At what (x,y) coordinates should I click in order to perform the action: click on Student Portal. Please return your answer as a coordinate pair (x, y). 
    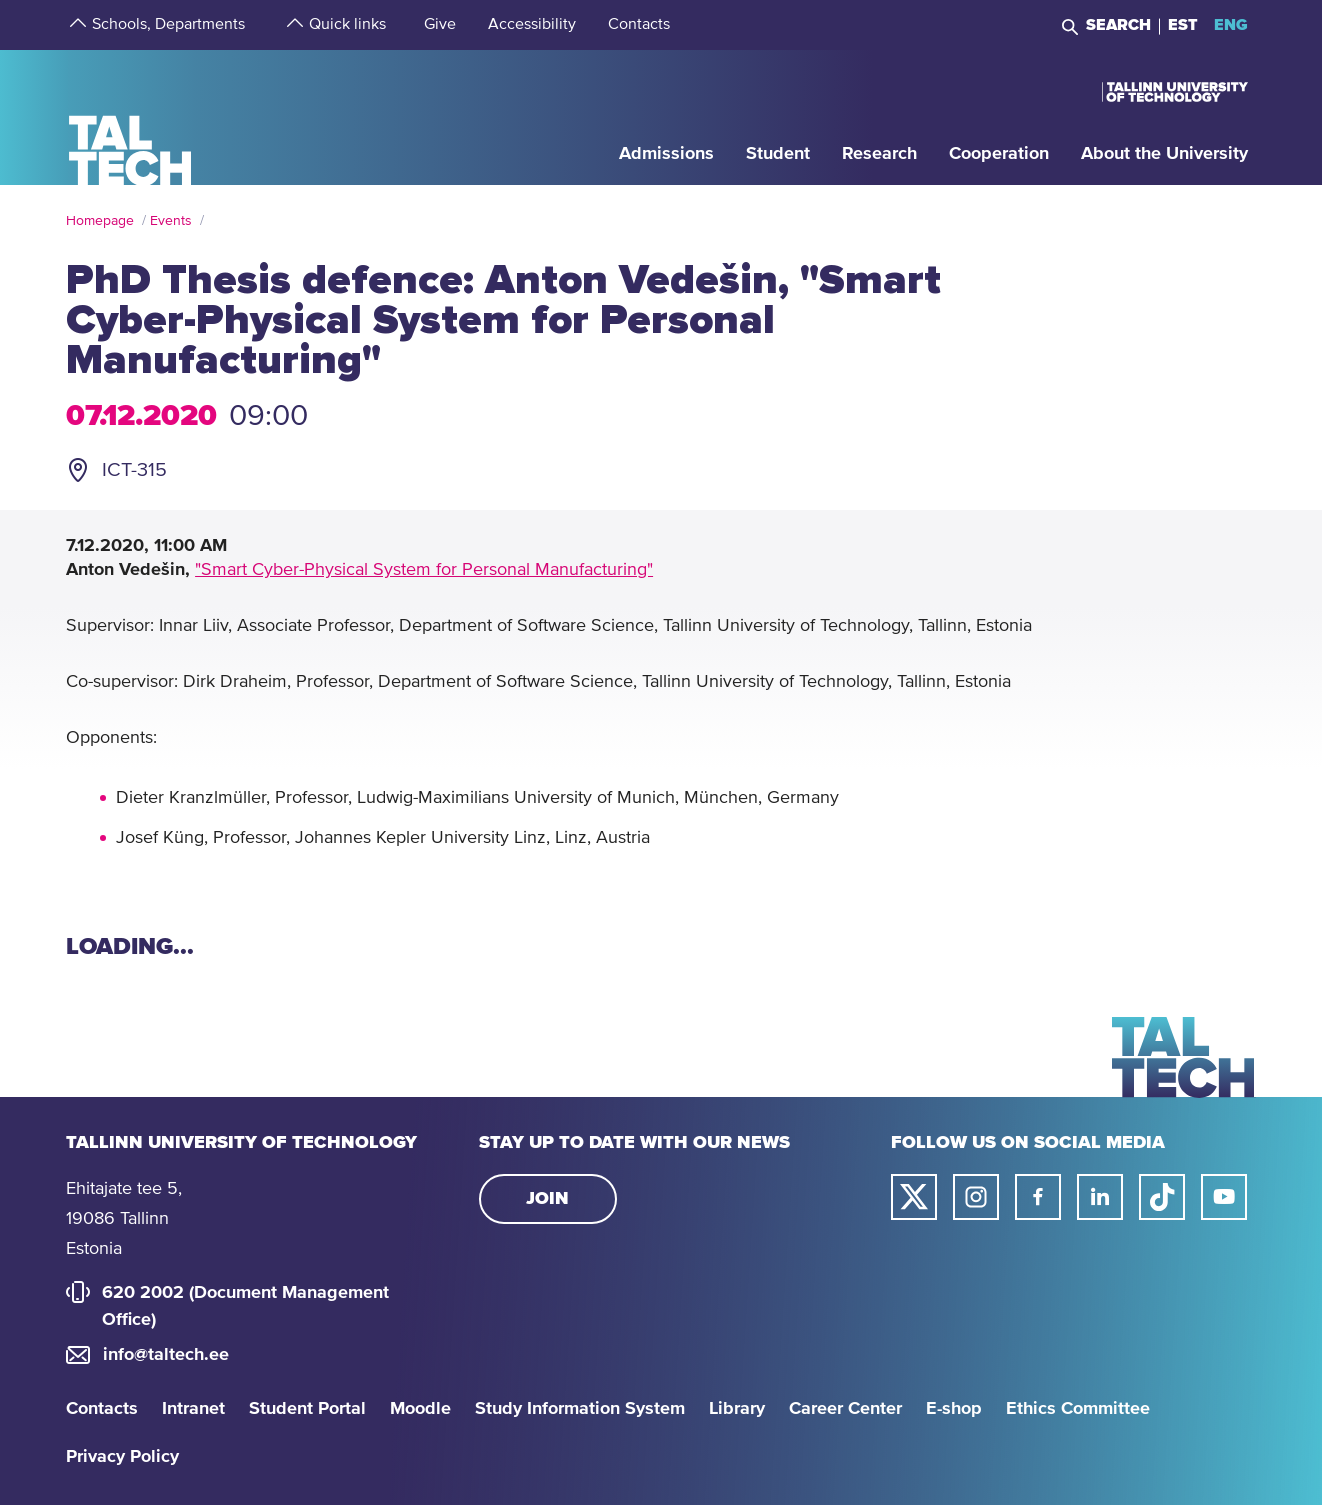
    Looking at the image, I should click on (307, 1409).